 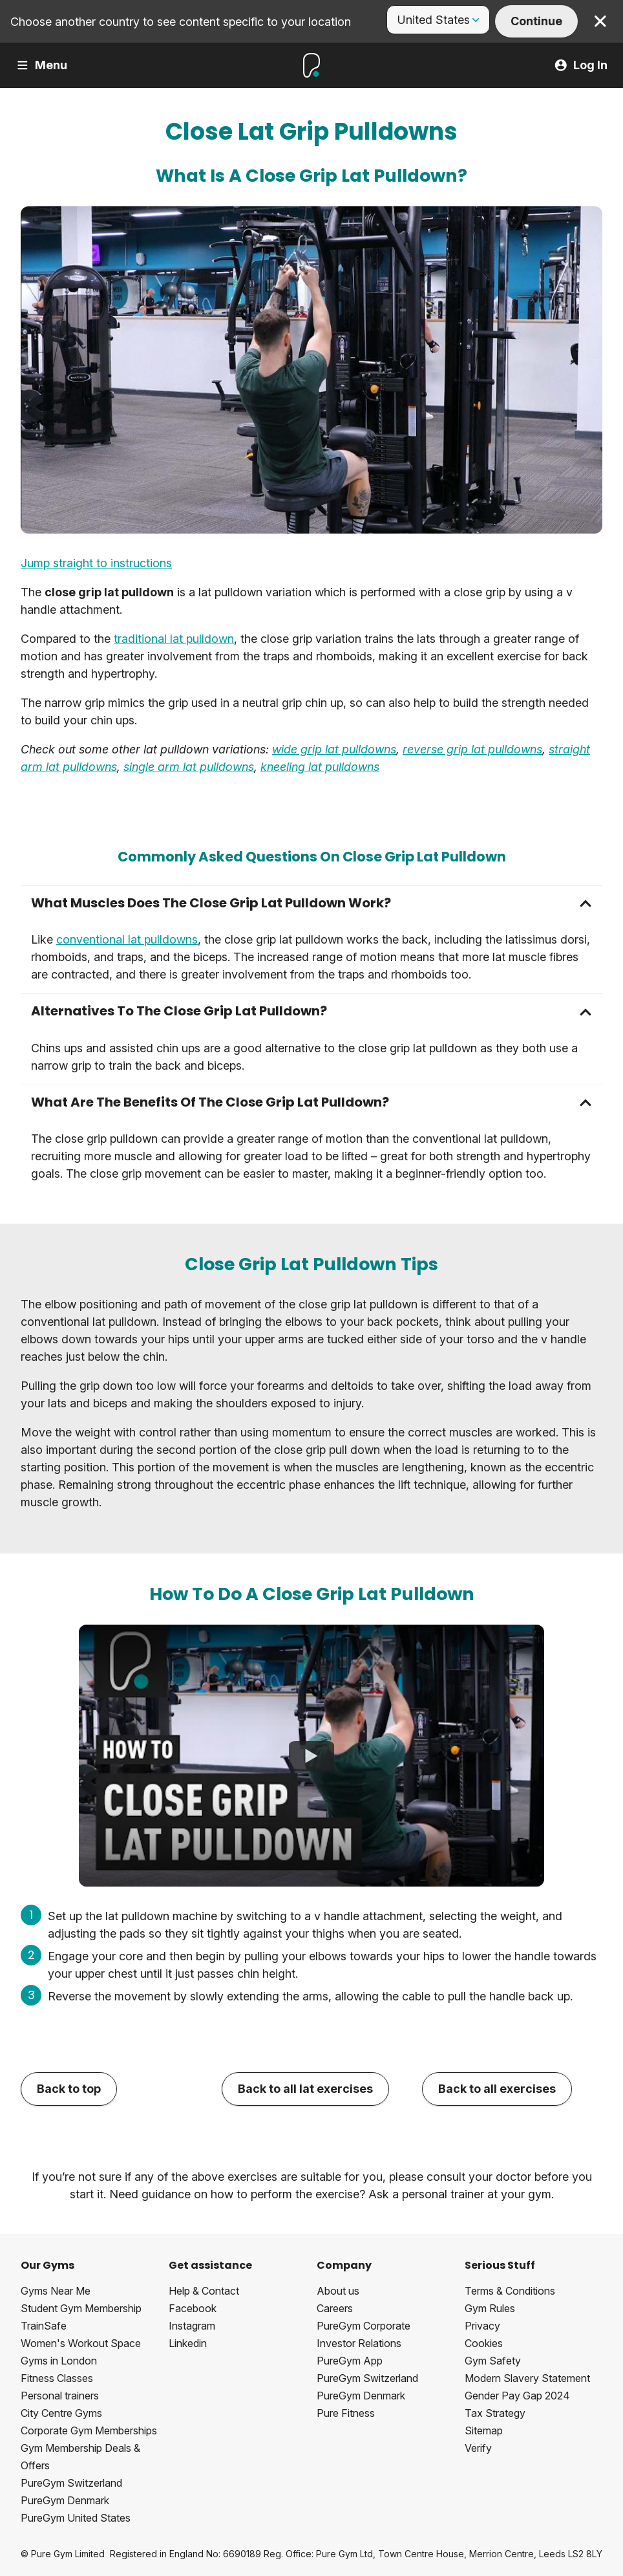 What do you see at coordinates (311, 1755) in the screenshot?
I see `[How To Do A Close Grip Lat Pulldown]` at bounding box center [311, 1755].